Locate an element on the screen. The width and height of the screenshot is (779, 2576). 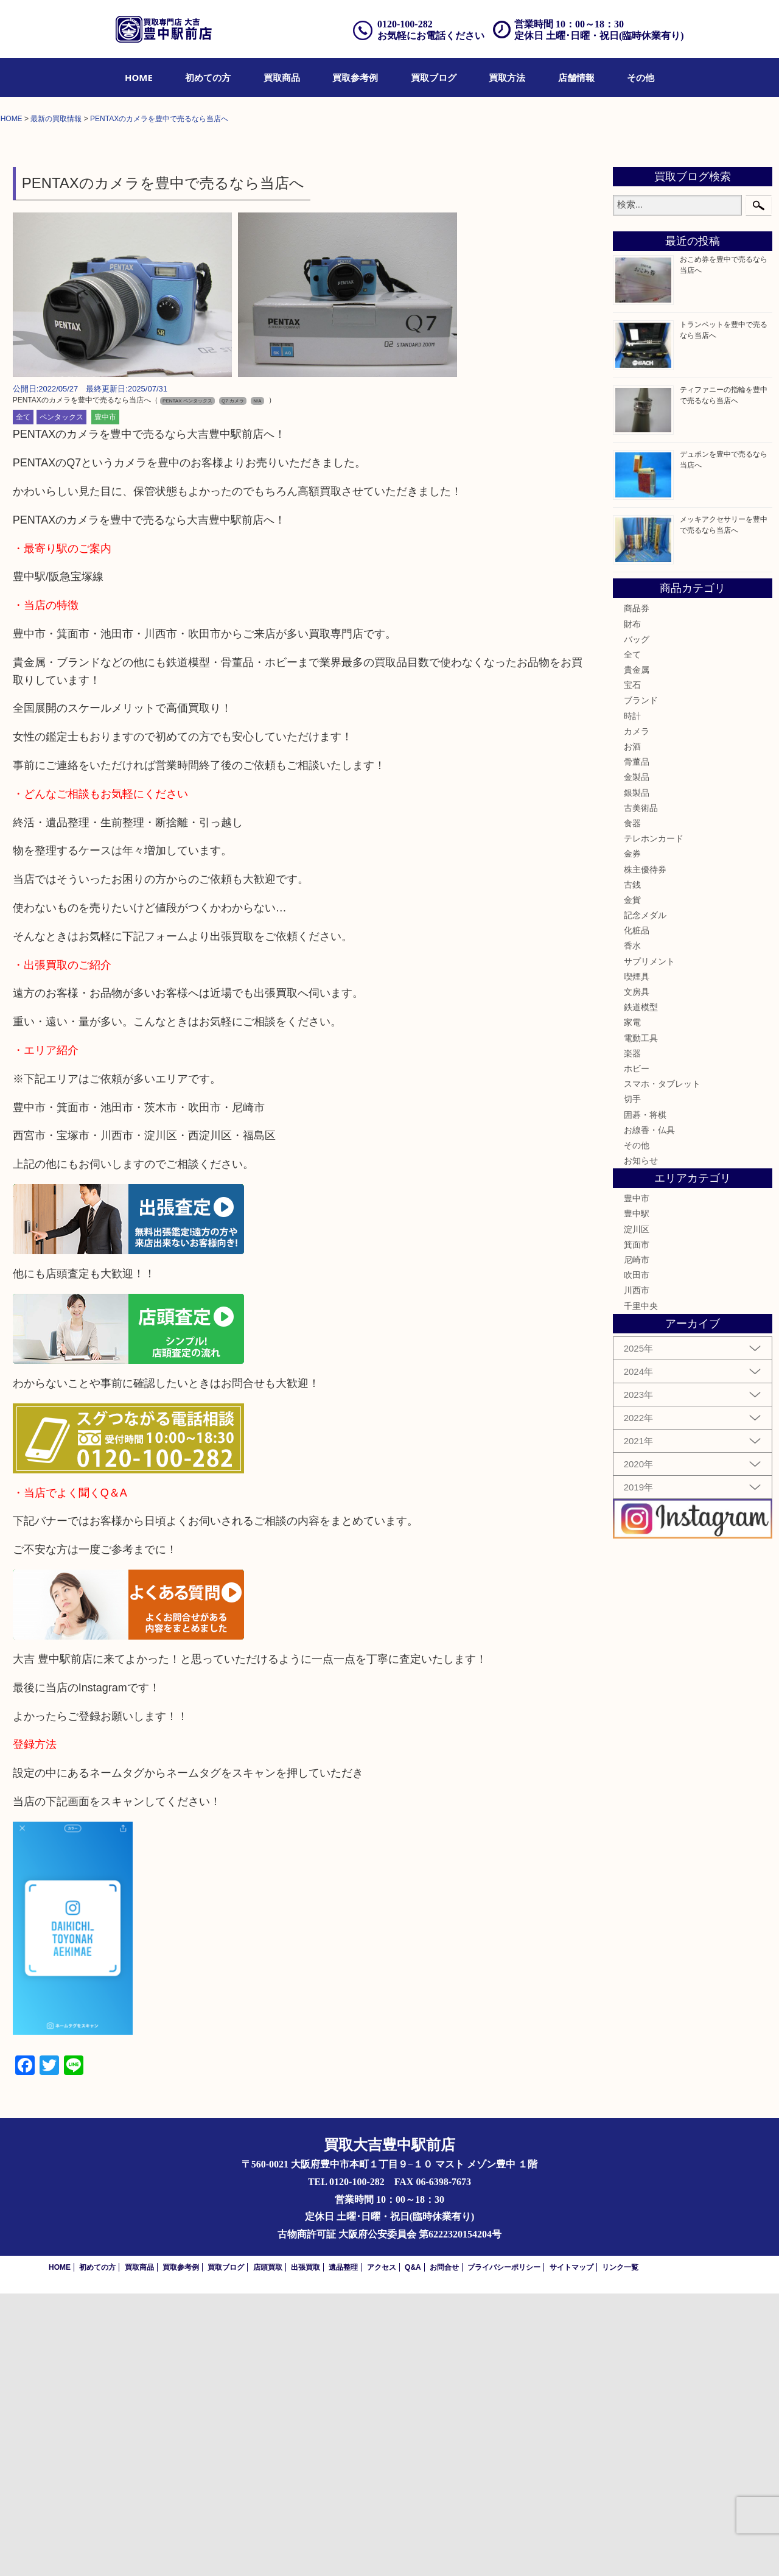
出張買取 is located at coordinates (305, 2550).